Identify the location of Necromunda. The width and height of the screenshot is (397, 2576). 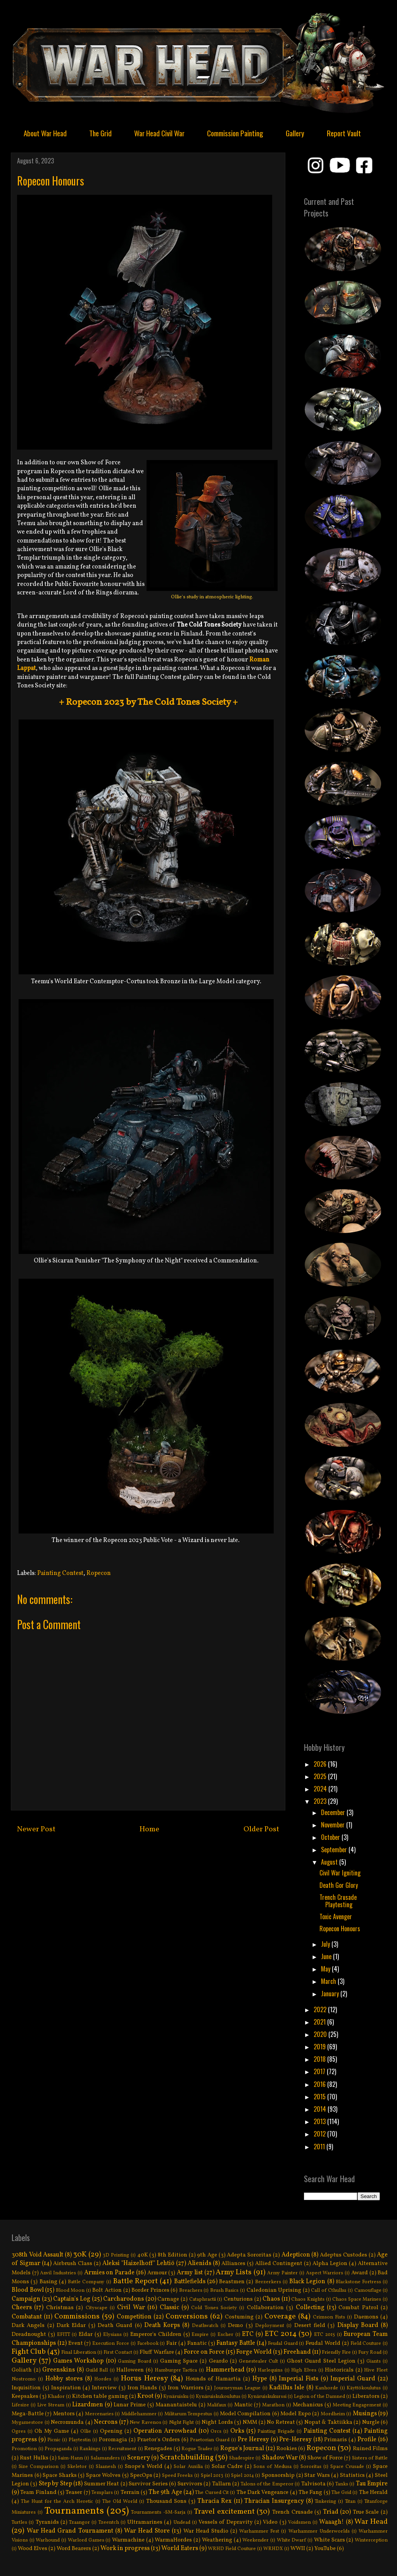
(67, 2422).